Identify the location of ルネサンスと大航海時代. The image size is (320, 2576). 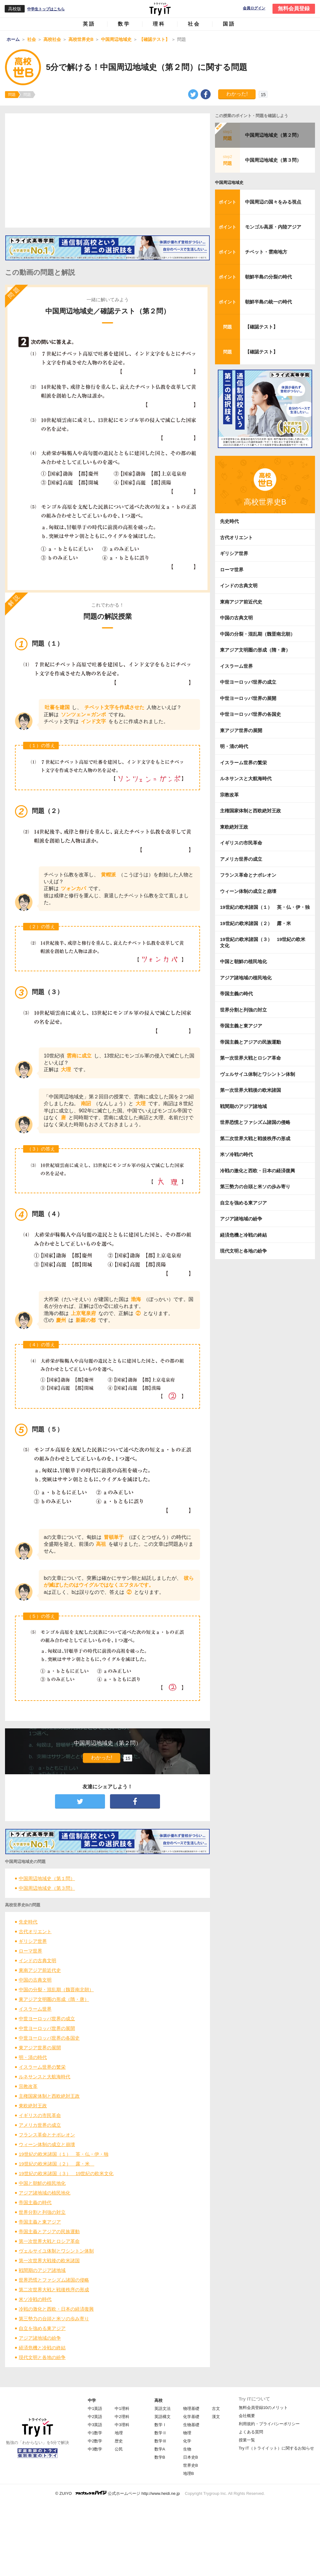
(44, 2076).